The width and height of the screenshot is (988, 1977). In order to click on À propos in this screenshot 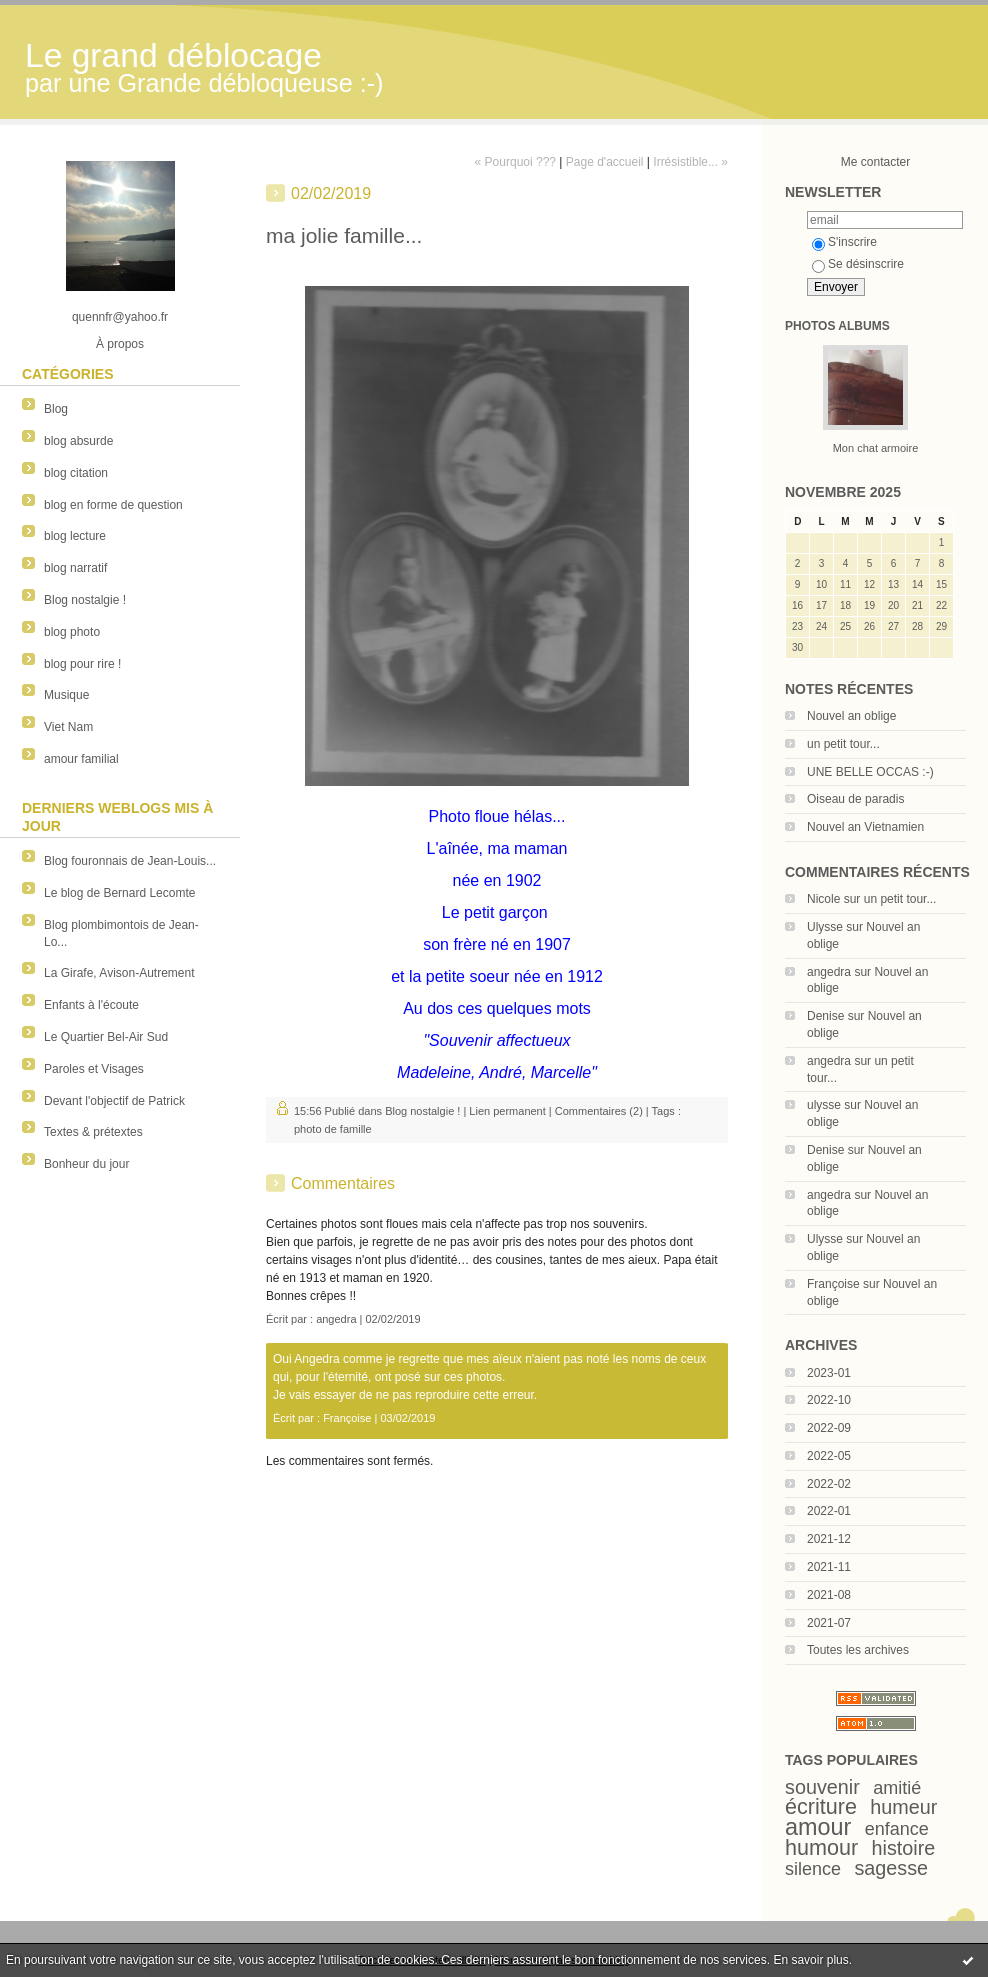, I will do `click(120, 344)`.